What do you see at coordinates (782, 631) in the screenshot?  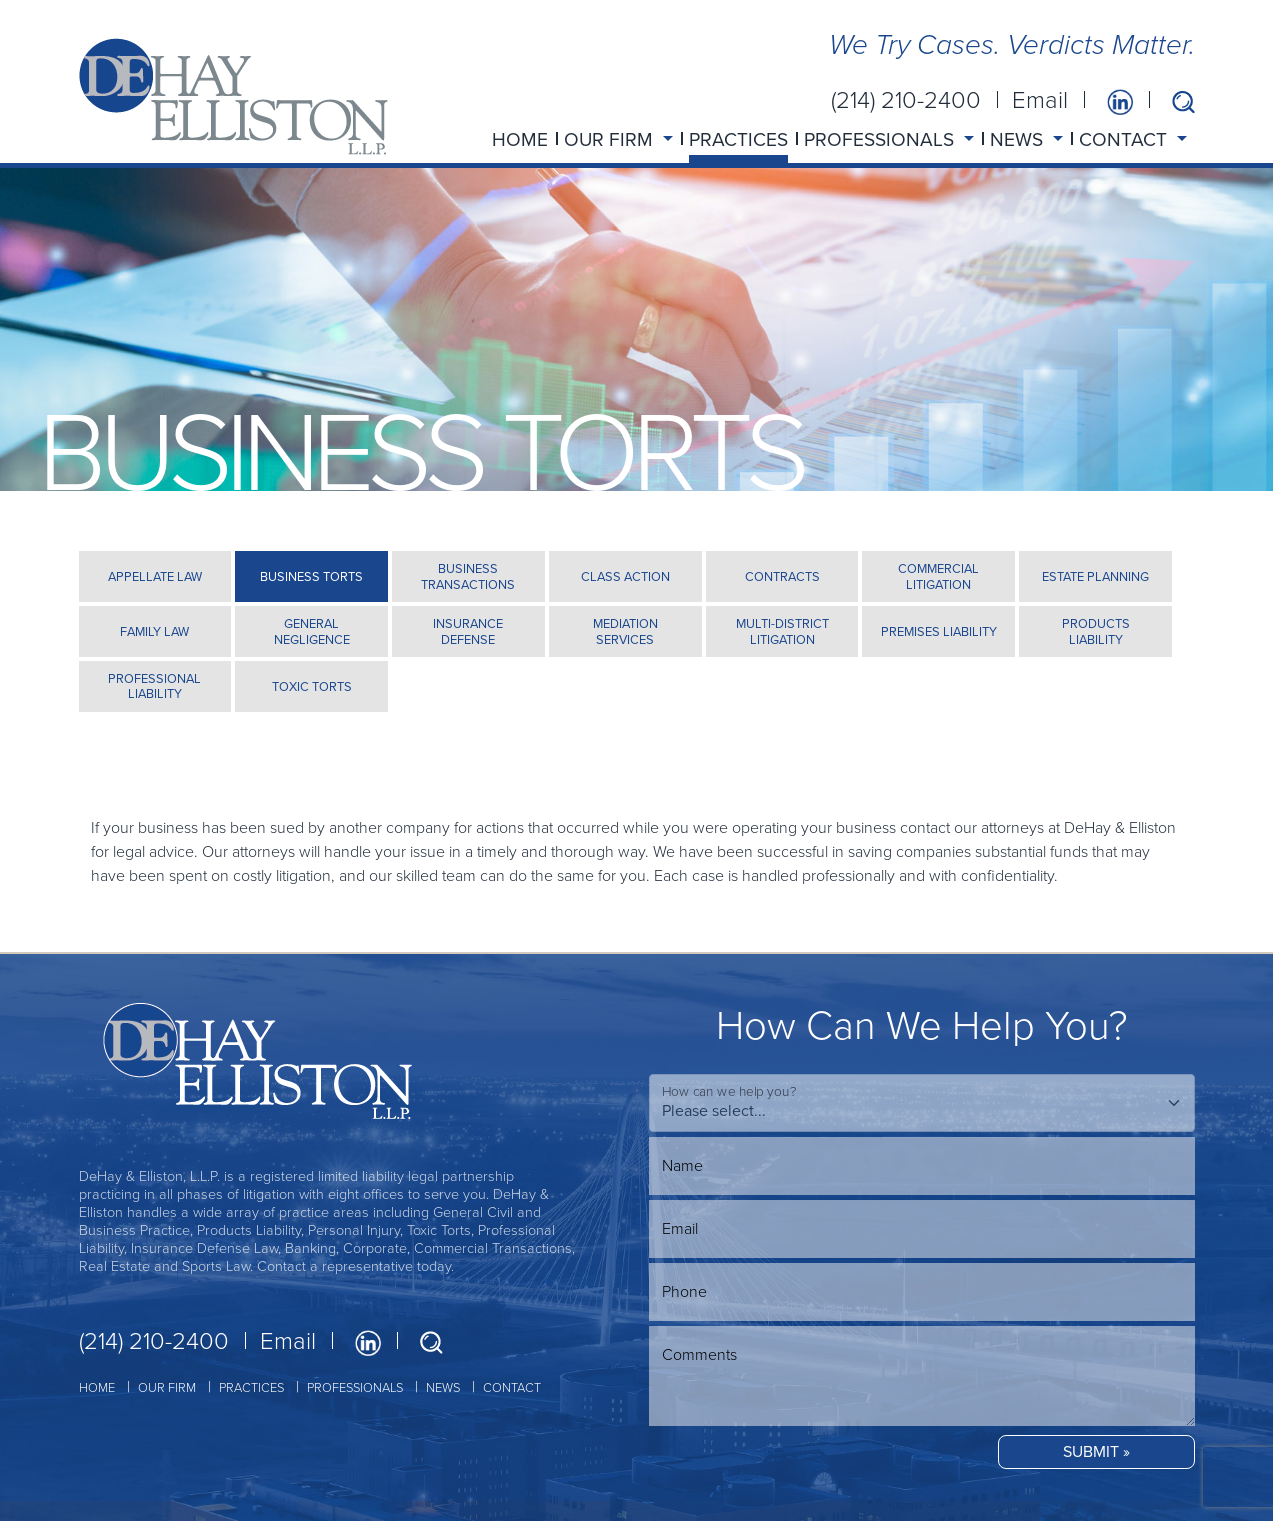 I see `MULTI-DISTRICT LITIGATION [tab]` at bounding box center [782, 631].